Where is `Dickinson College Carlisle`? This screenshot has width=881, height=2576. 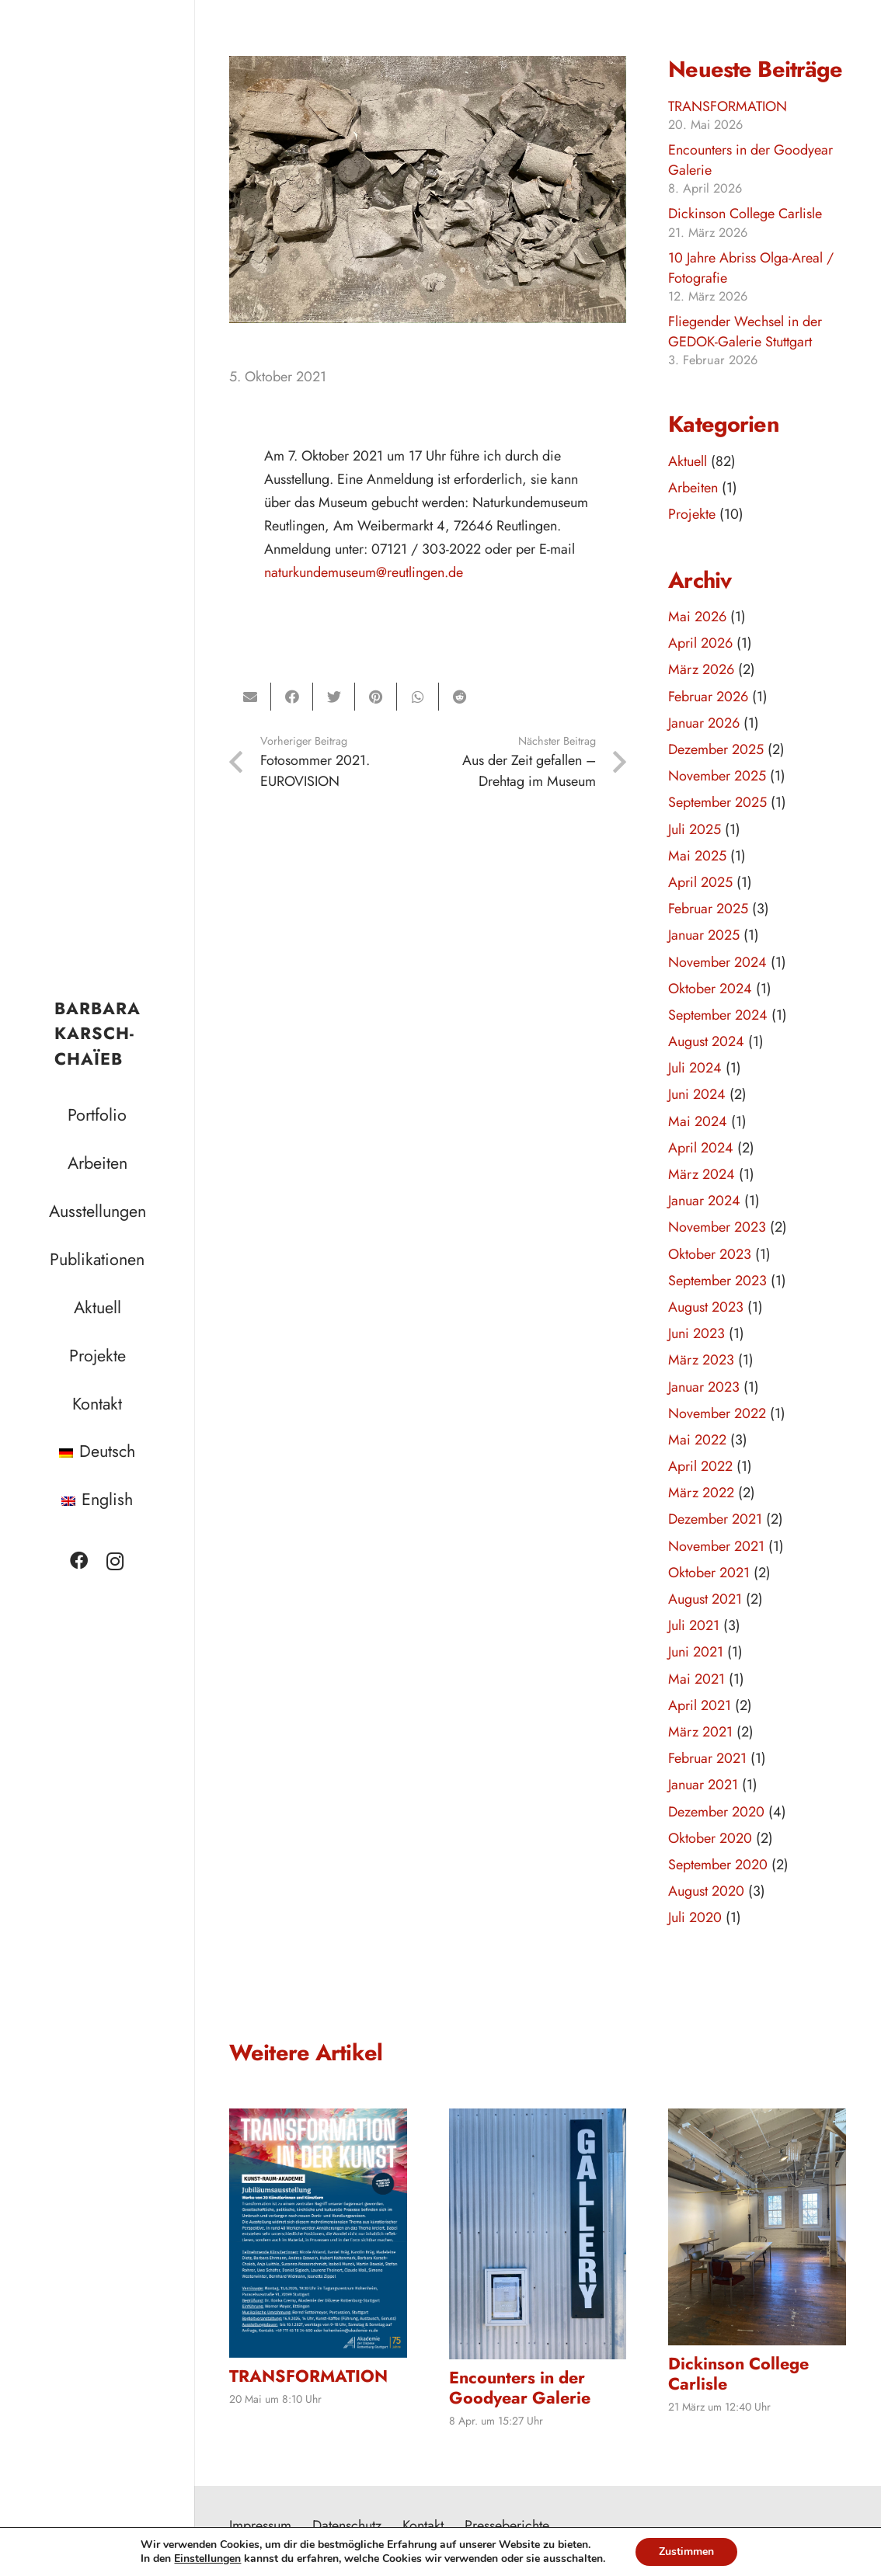
Dickinson College Carlisle is located at coordinates (745, 213).